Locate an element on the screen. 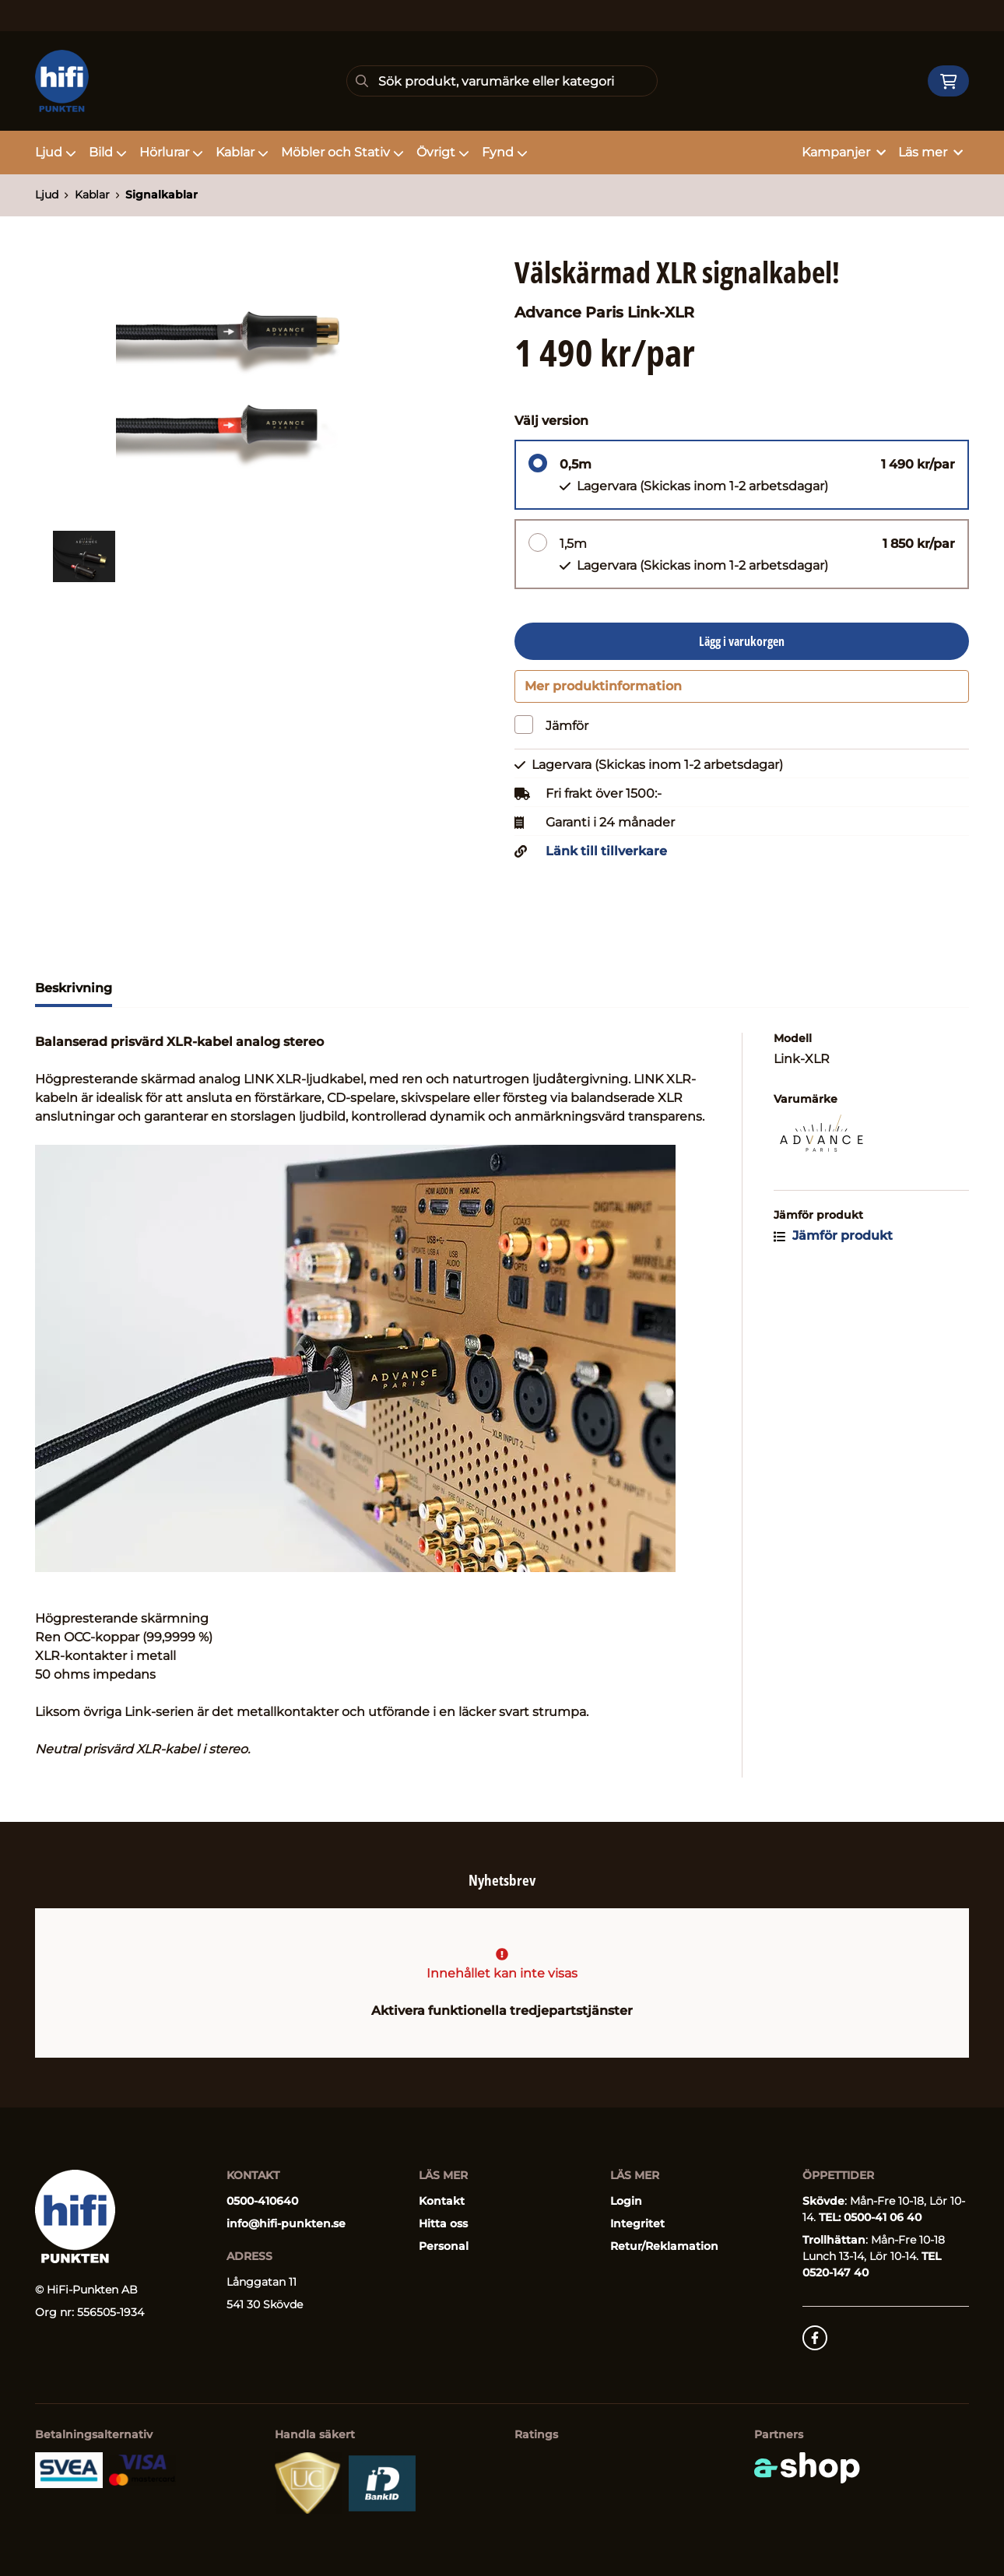 This screenshot has width=1004, height=2576. Möbler och Stativ is located at coordinates (342, 152).